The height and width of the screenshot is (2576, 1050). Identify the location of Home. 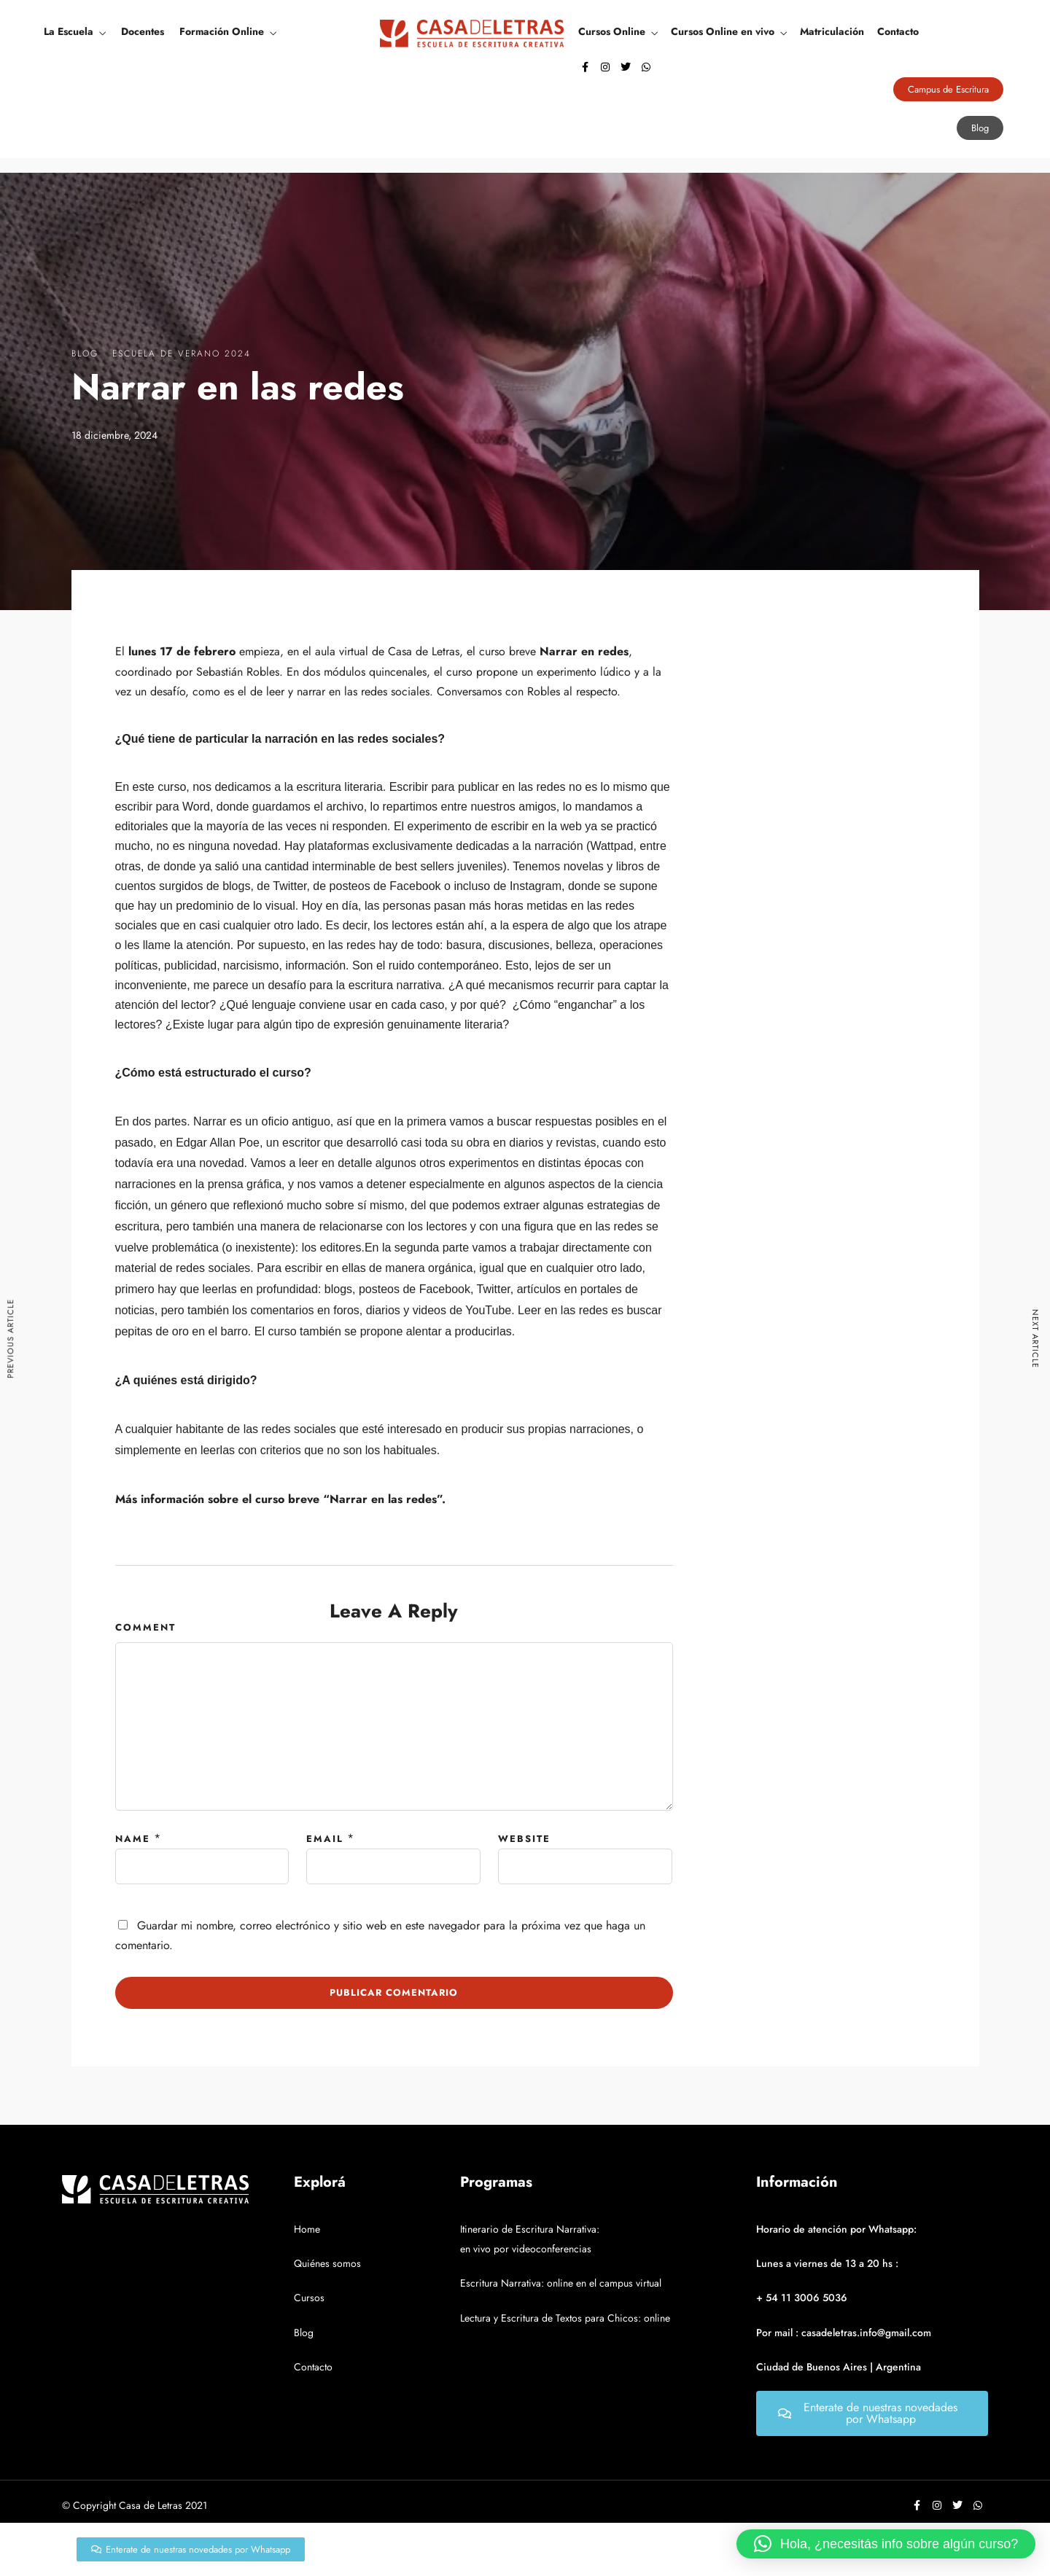
(307, 2229).